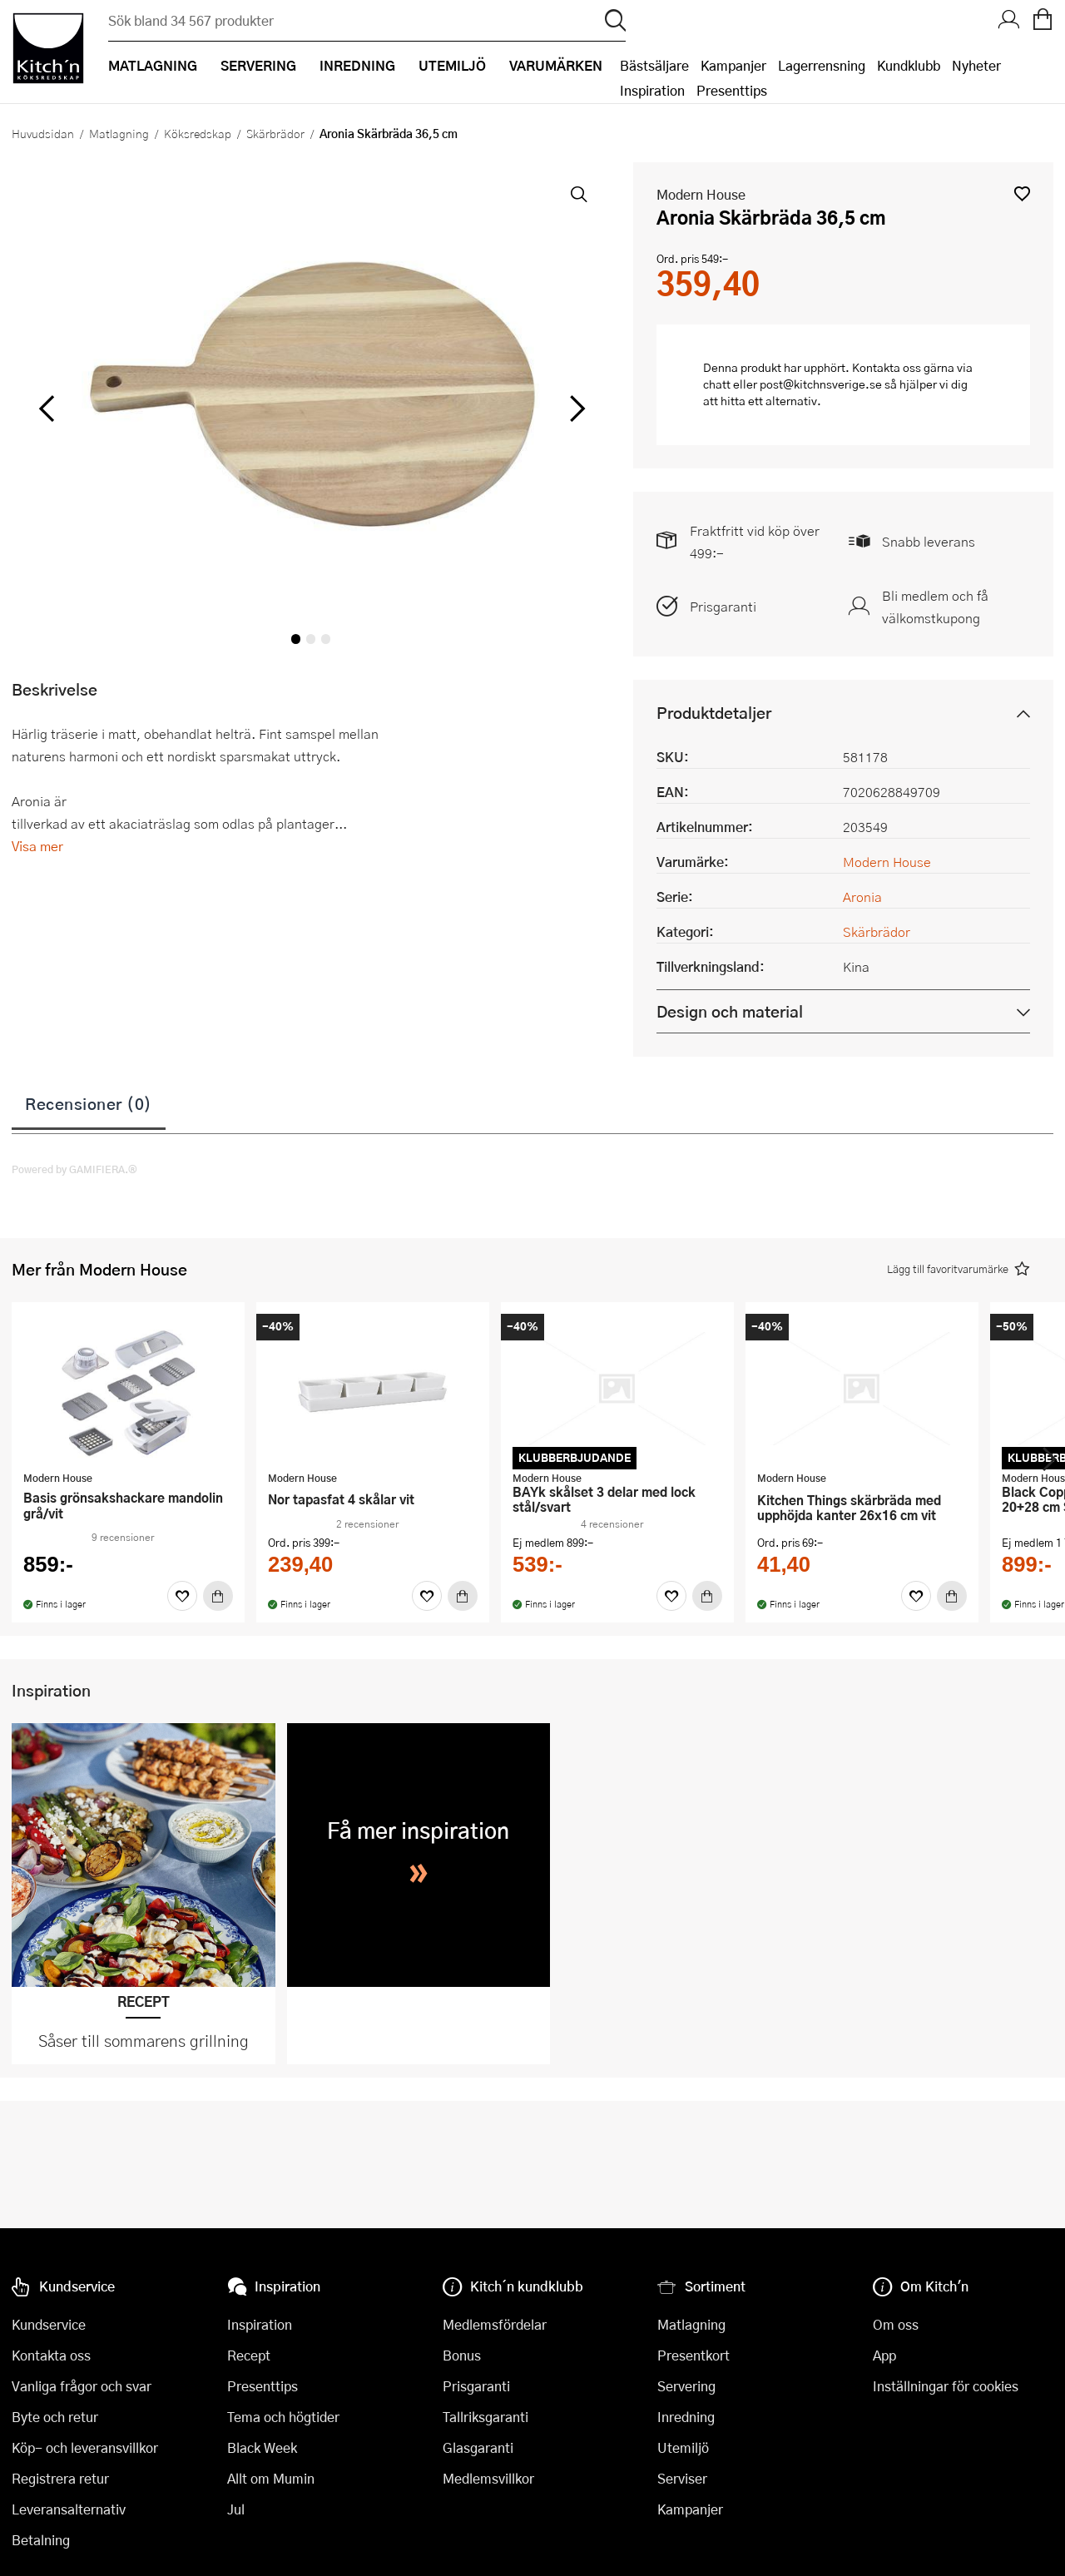  What do you see at coordinates (686, 2385) in the screenshot?
I see `Servering` at bounding box center [686, 2385].